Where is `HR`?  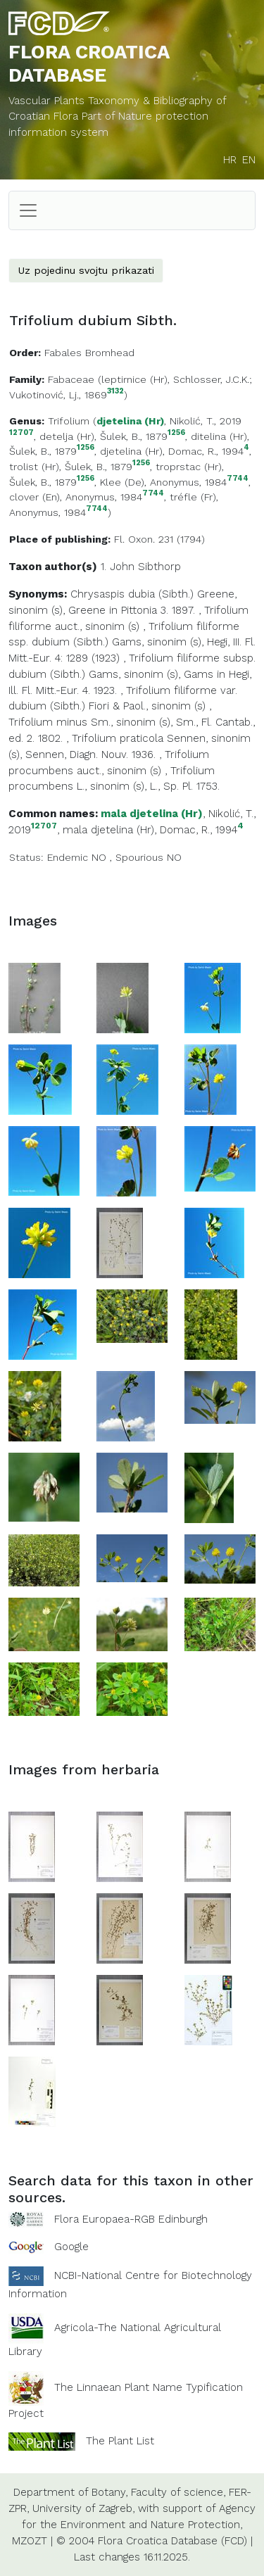
HR is located at coordinates (230, 159).